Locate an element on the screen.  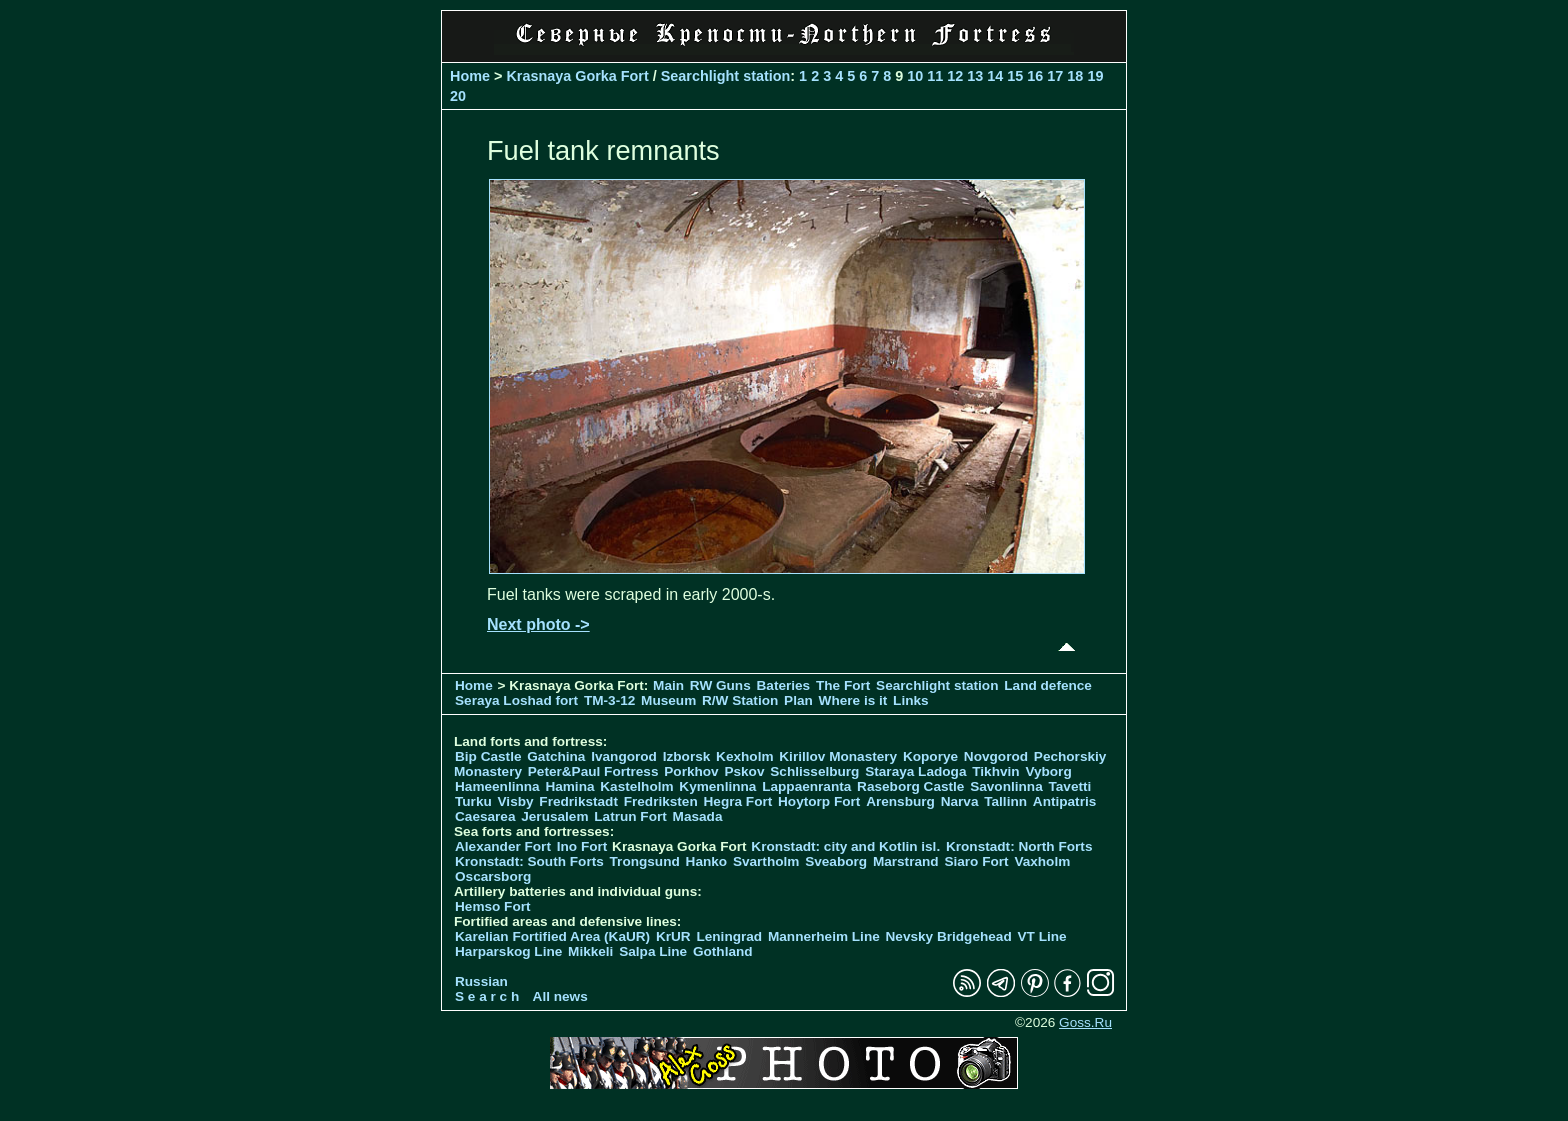
Leningrad is located at coordinates (729, 936).